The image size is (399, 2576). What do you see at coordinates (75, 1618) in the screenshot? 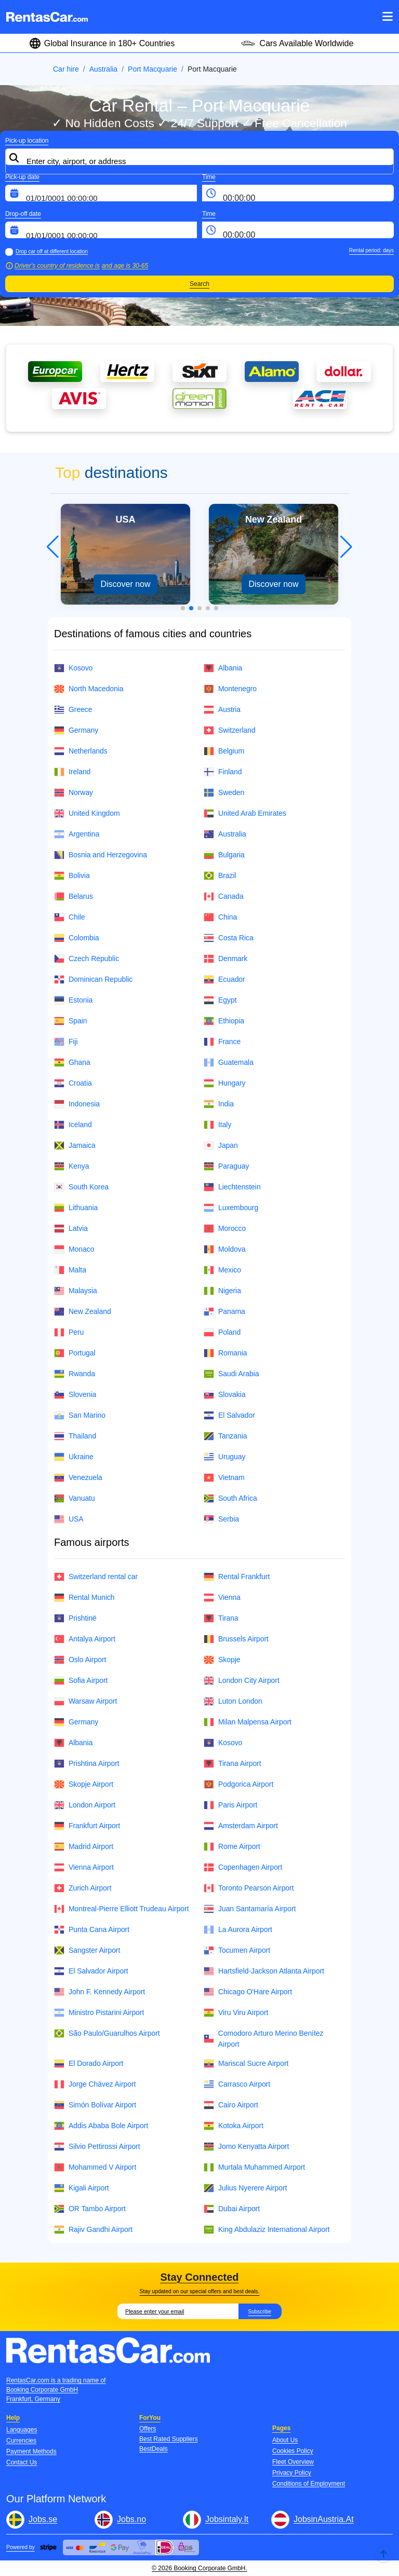
I see `Prishtinë` at bounding box center [75, 1618].